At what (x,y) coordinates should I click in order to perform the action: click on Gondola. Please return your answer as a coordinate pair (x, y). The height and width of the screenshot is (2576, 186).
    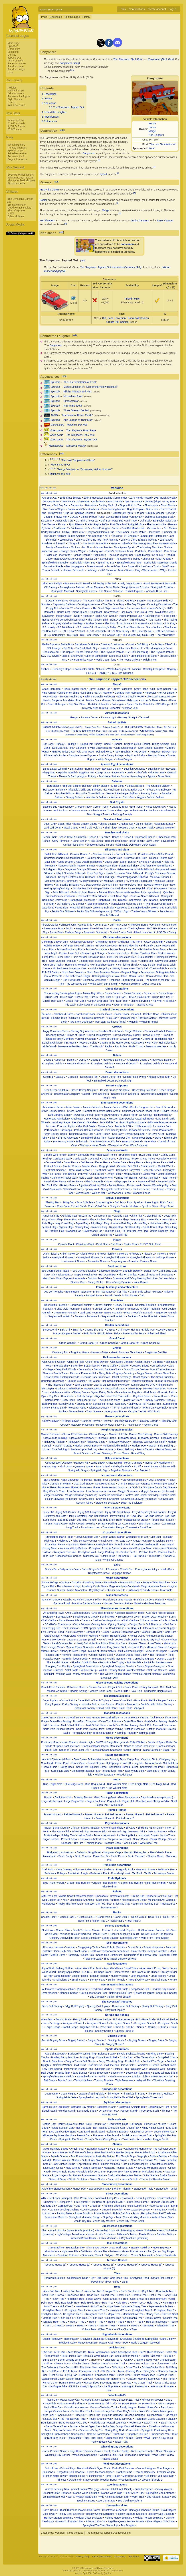
    Looking at the image, I should click on (155, 924).